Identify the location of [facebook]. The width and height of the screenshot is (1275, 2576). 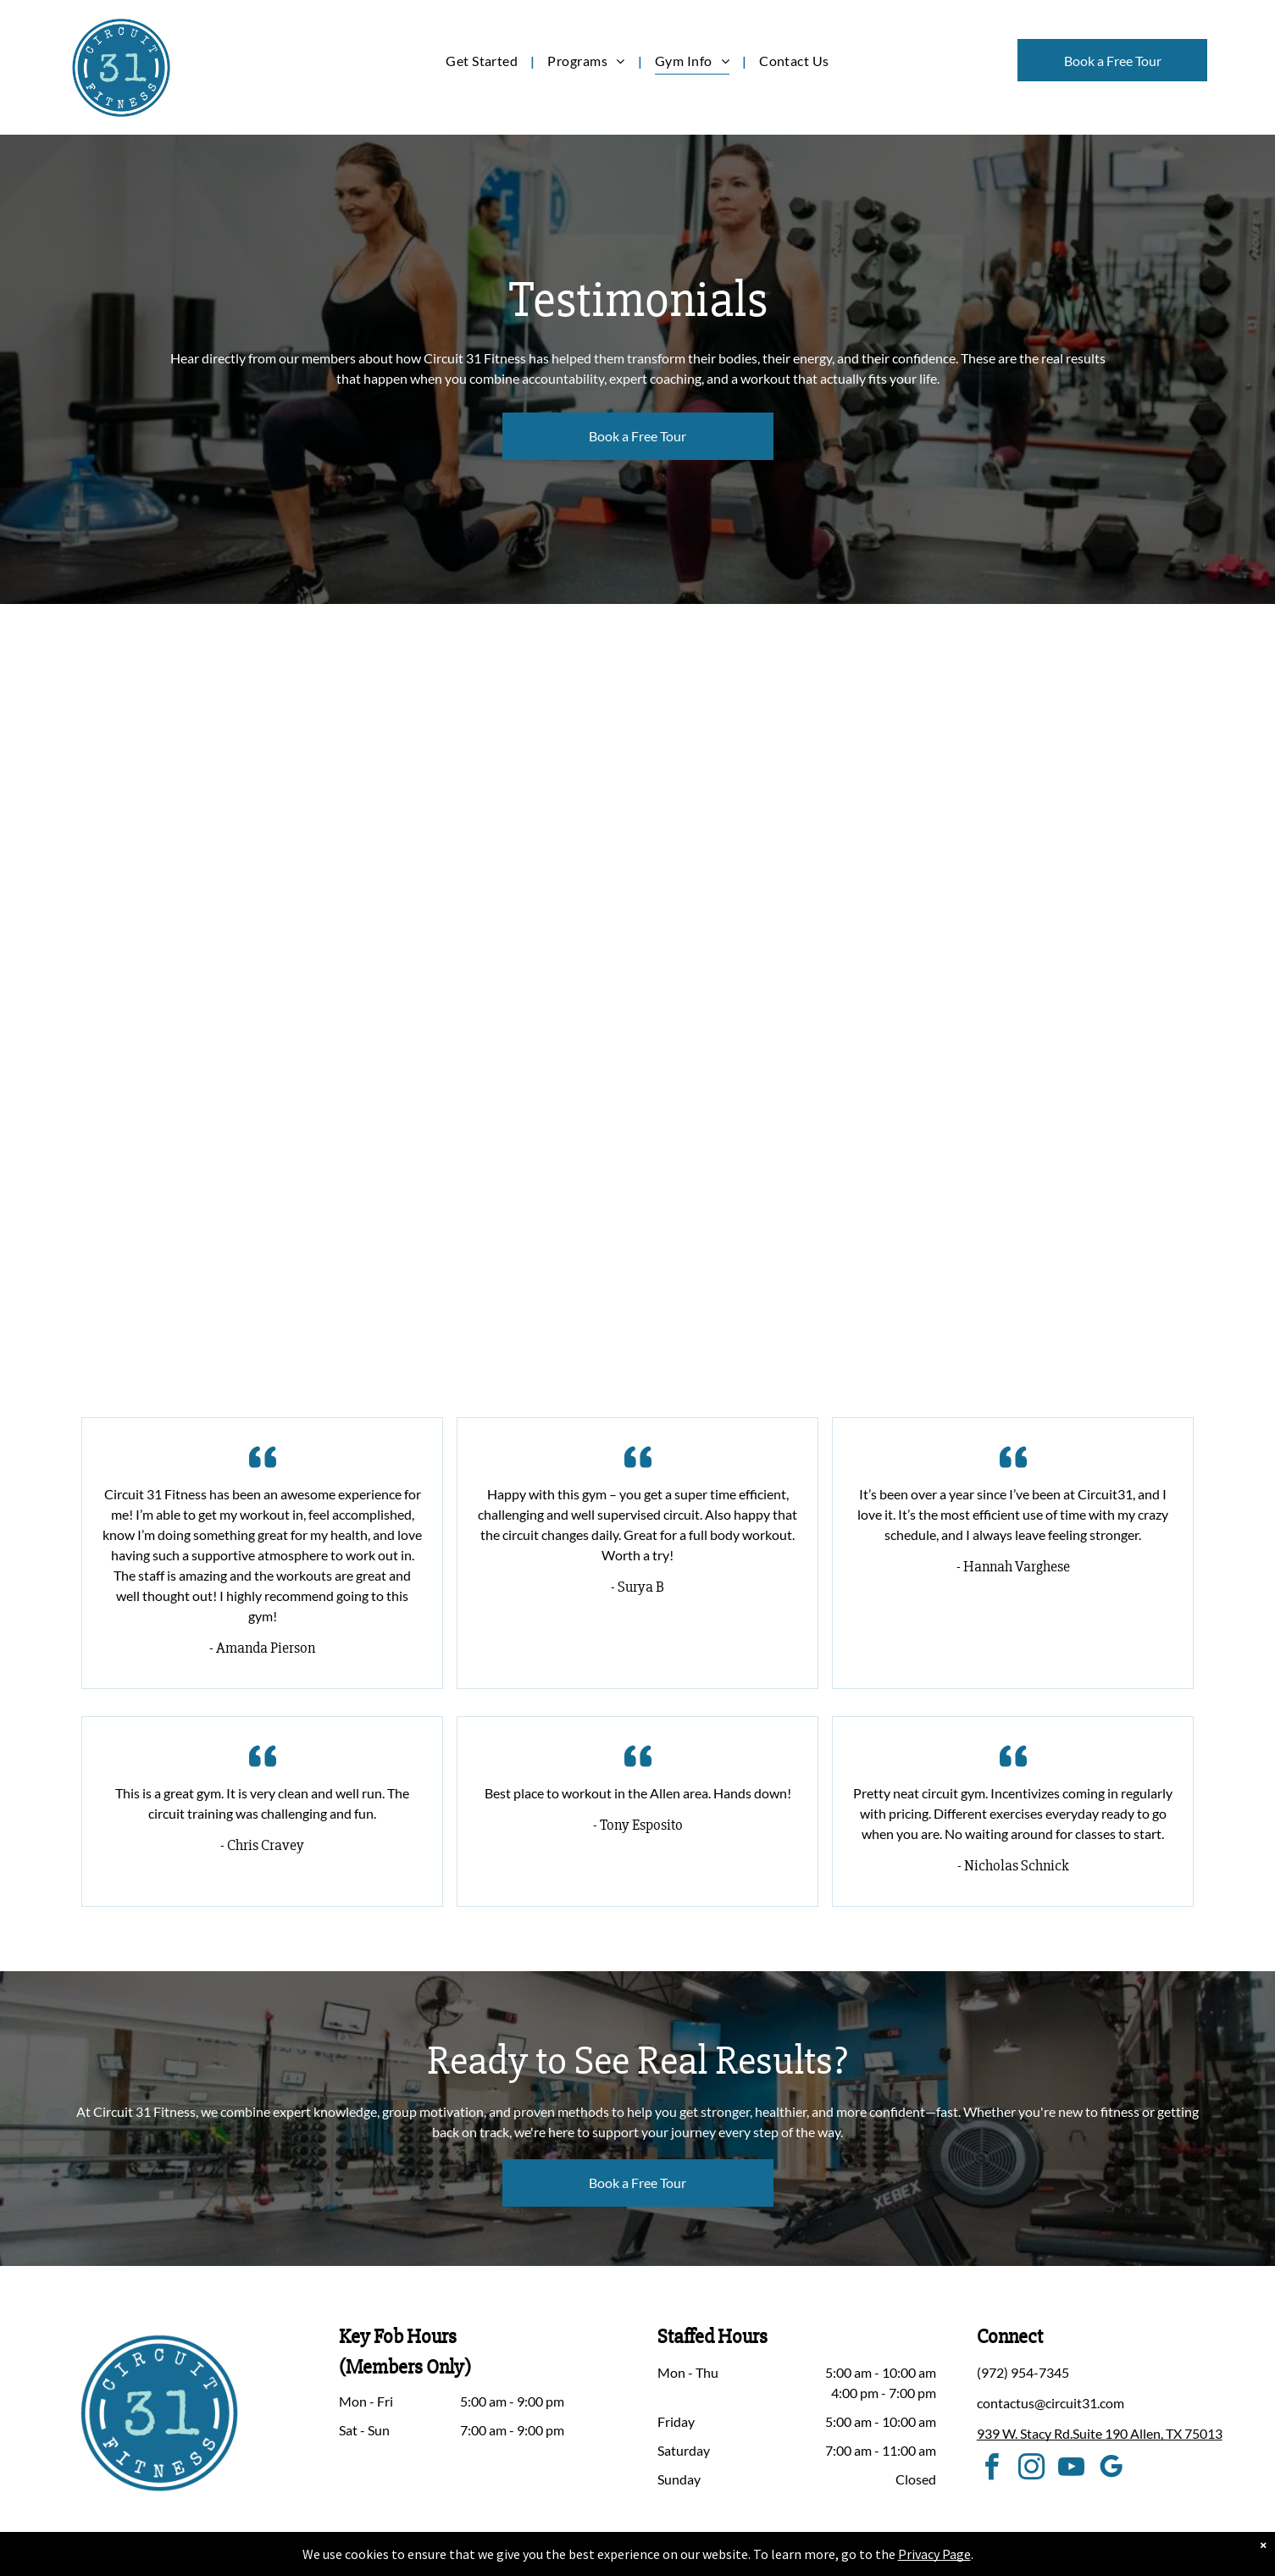
(992, 2469).